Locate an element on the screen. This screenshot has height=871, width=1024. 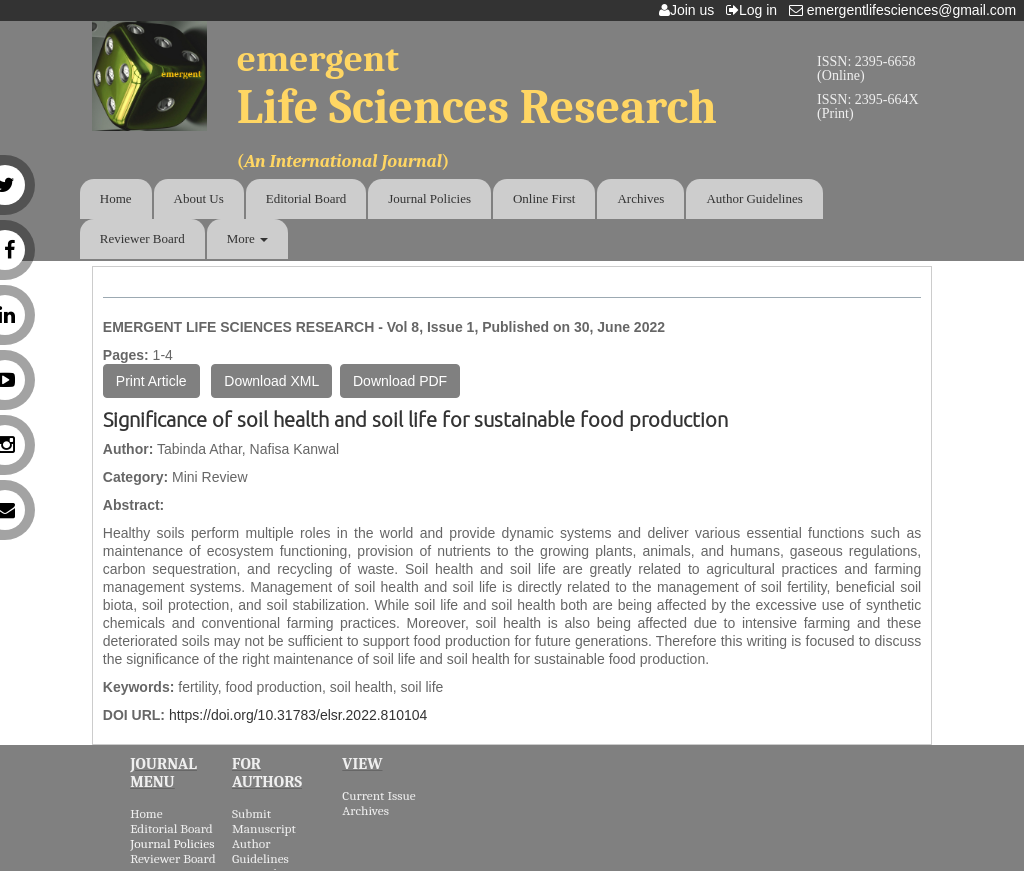
Home is located at coordinates (116, 198).